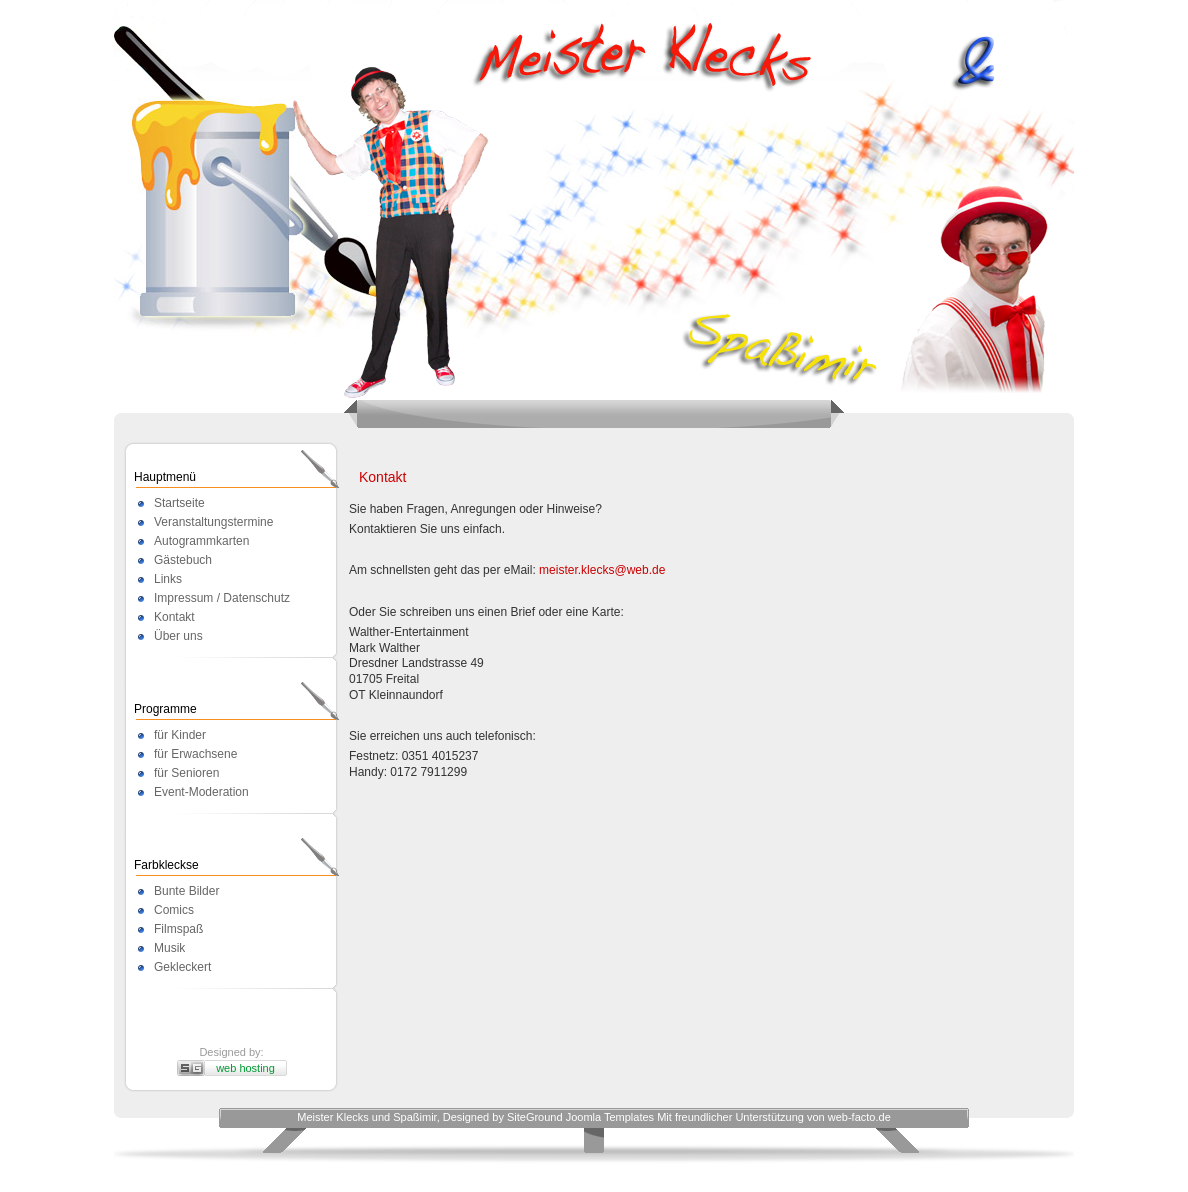  I want to click on Impressum / Datenschutz, so click(222, 598).